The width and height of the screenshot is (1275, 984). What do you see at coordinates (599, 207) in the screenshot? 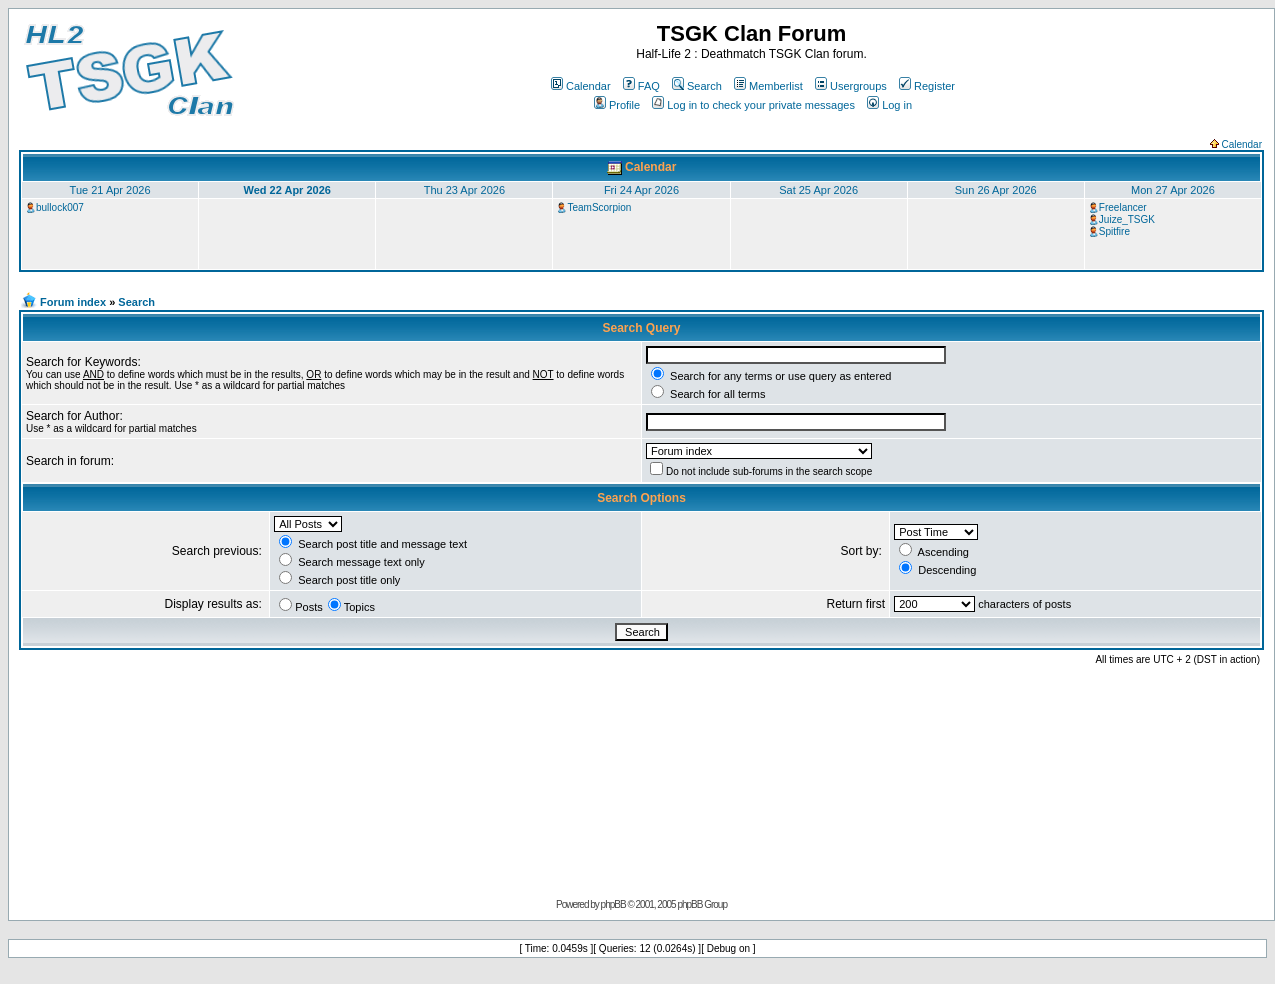
I see `TeamScorpion` at bounding box center [599, 207].